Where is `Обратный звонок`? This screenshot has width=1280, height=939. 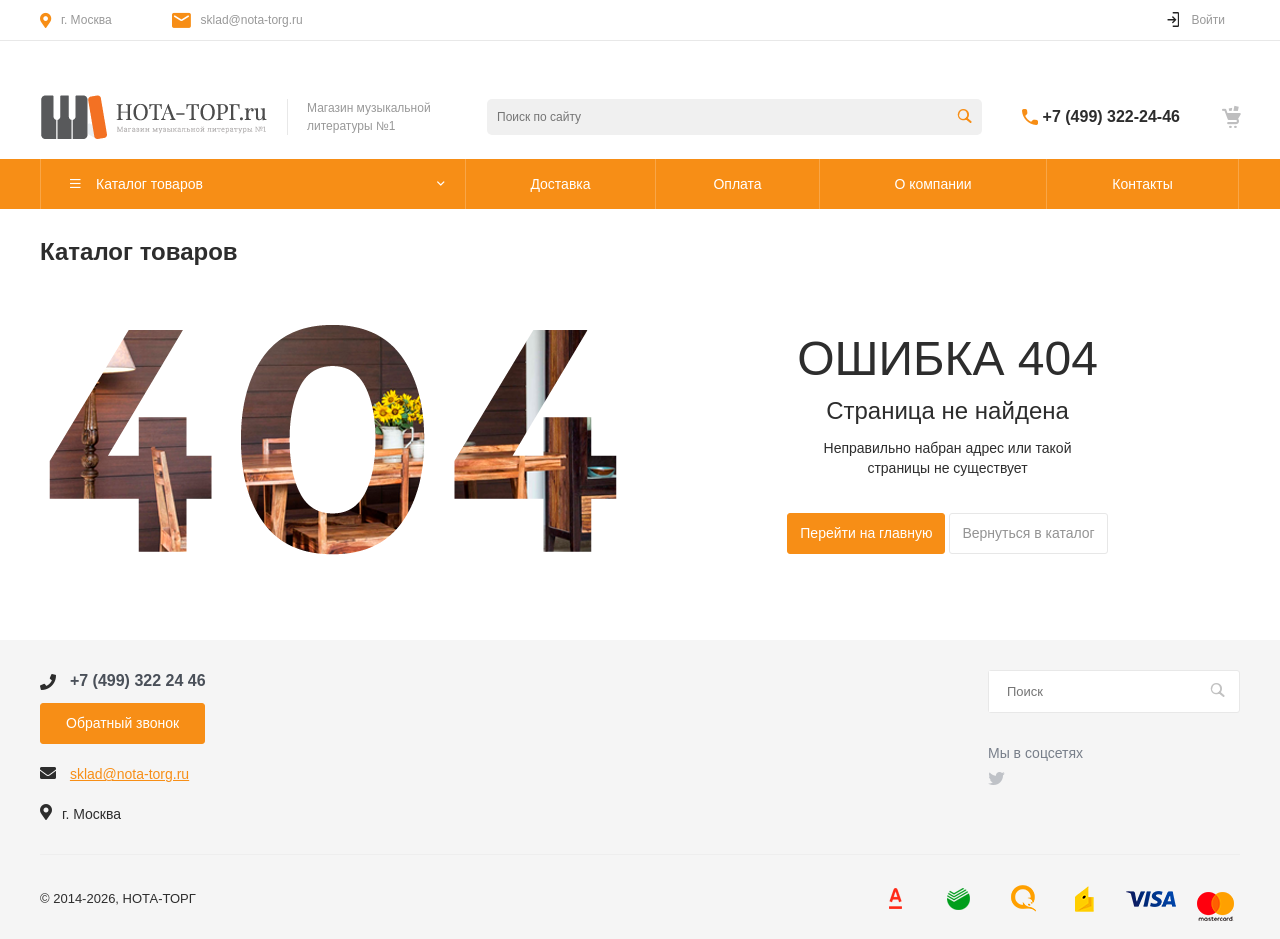 Обратный звонок is located at coordinates (122, 723).